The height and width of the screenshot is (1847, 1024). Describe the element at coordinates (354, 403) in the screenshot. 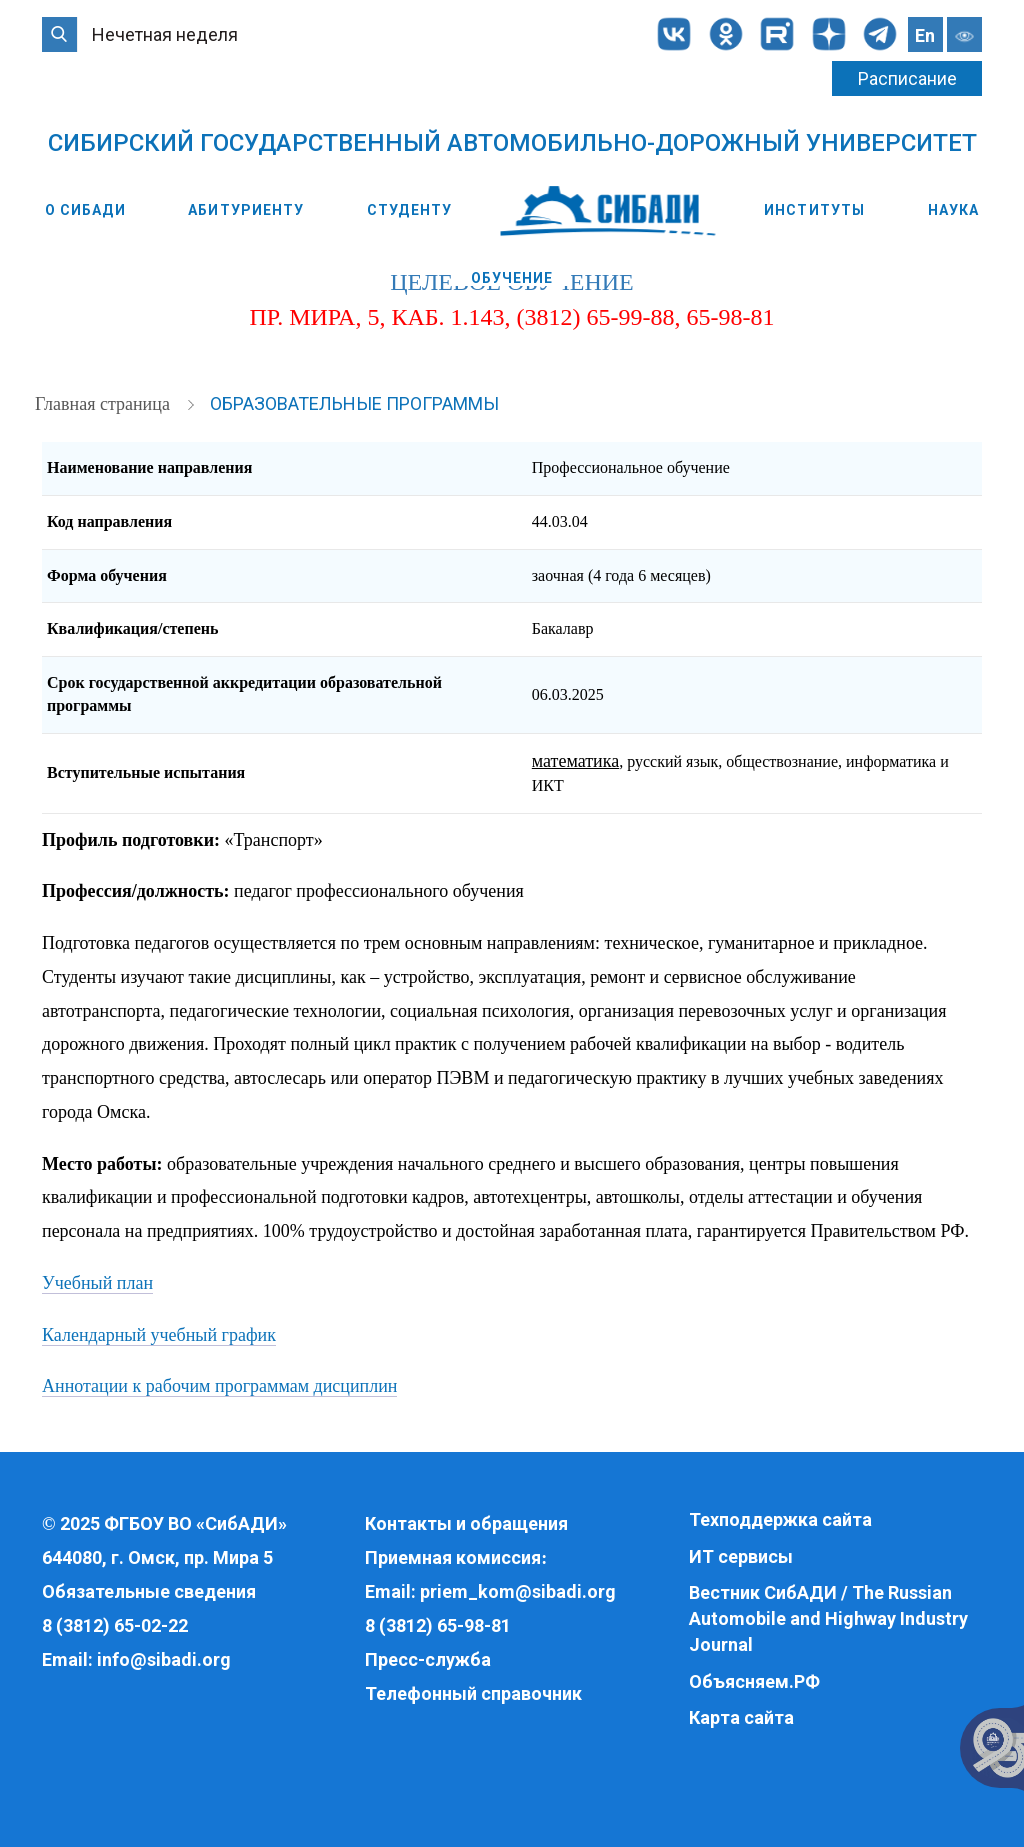

I see `Образовательные программы` at that location.